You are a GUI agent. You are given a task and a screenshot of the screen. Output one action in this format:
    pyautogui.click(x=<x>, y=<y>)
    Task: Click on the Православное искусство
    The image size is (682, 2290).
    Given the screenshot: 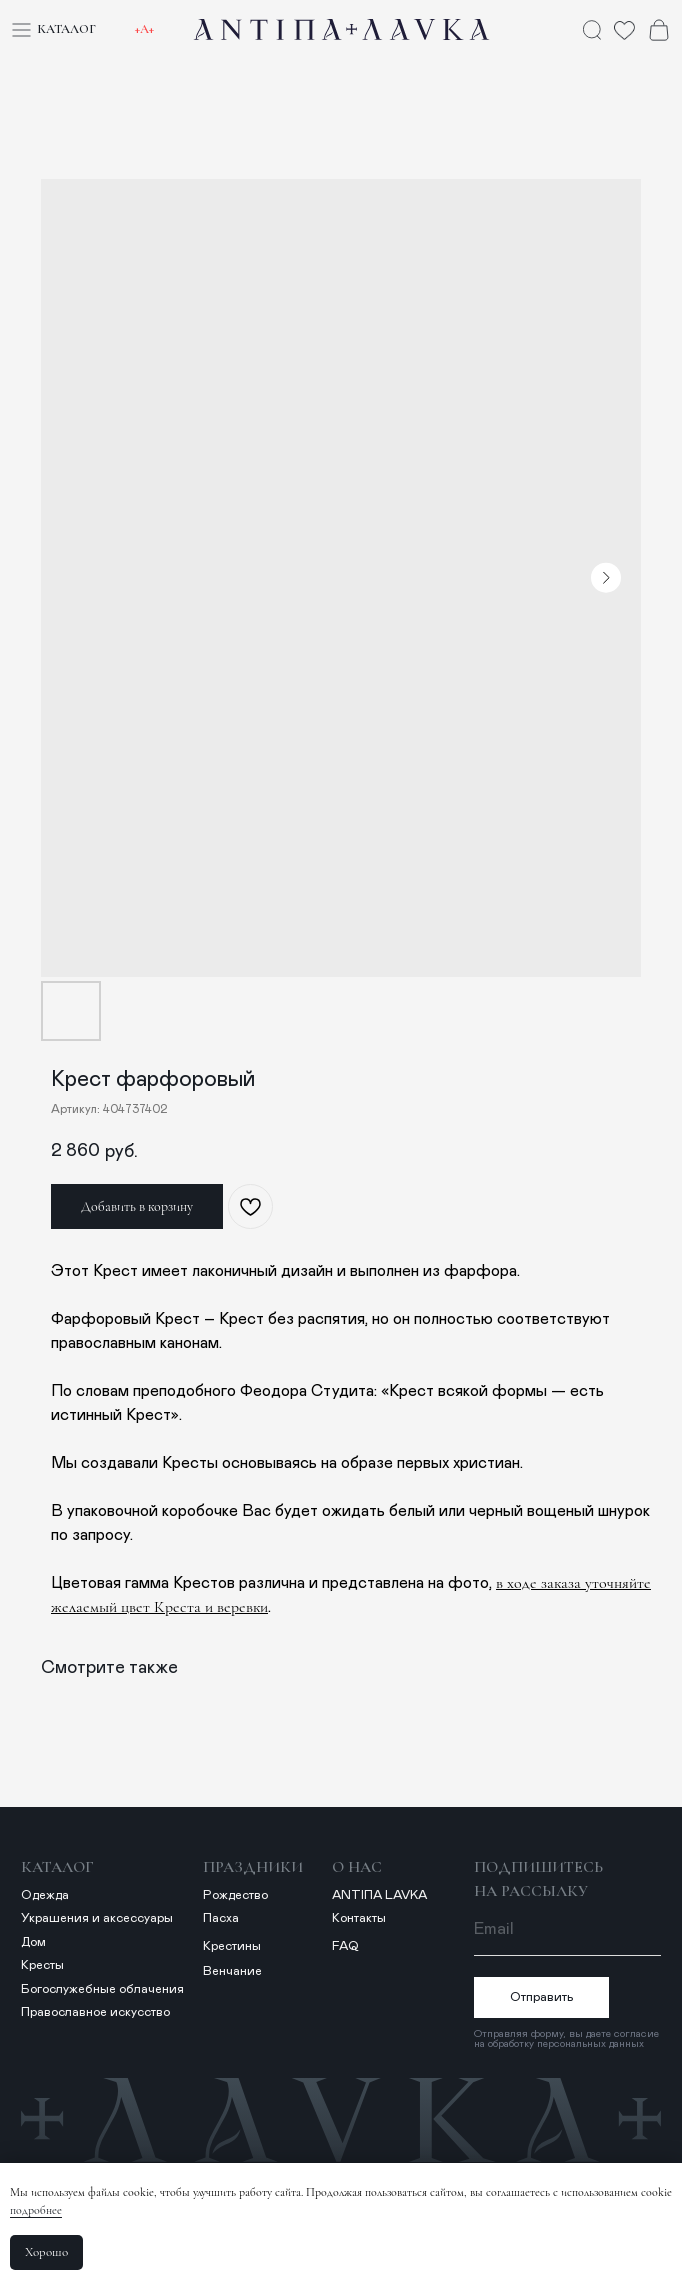 What is the action you would take?
    pyautogui.click(x=95, y=2012)
    